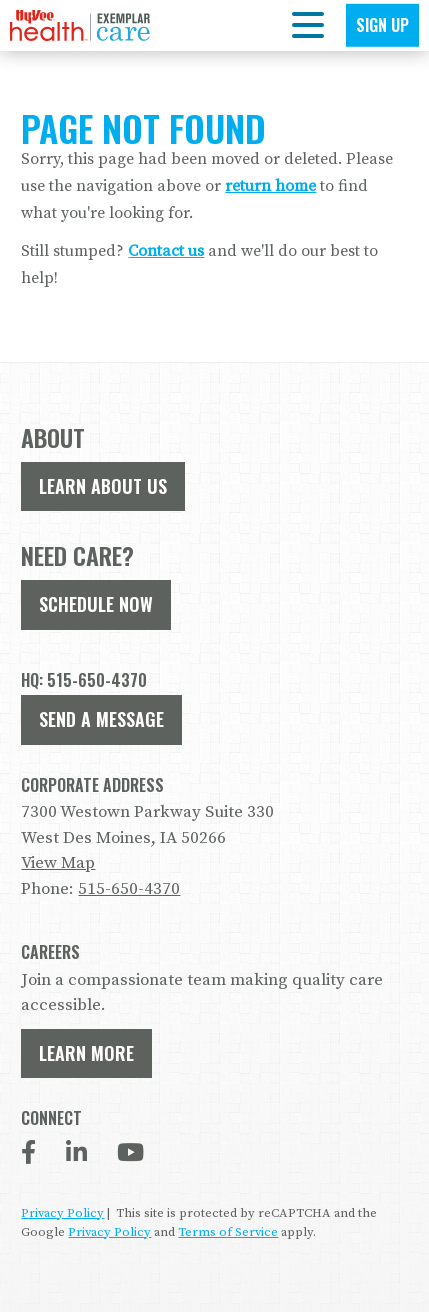 The height and width of the screenshot is (1312, 429). Describe the element at coordinates (228, 1232) in the screenshot. I see `Terms of Service` at that location.